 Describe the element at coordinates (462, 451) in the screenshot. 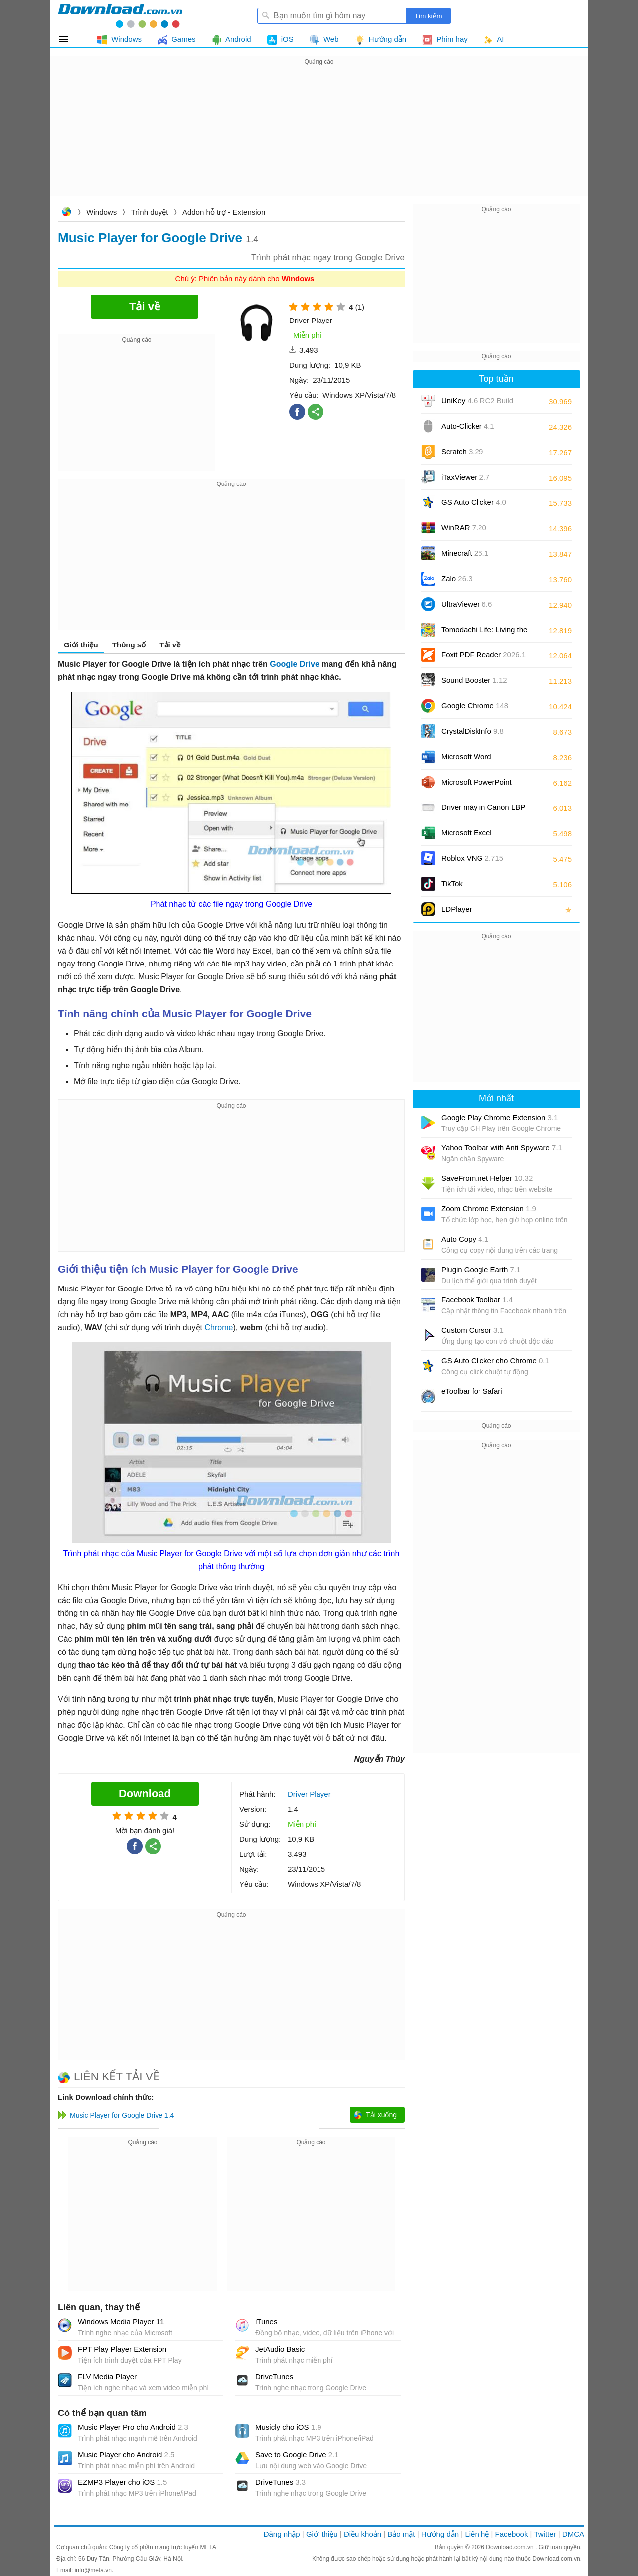

I see `Scratch` at that location.